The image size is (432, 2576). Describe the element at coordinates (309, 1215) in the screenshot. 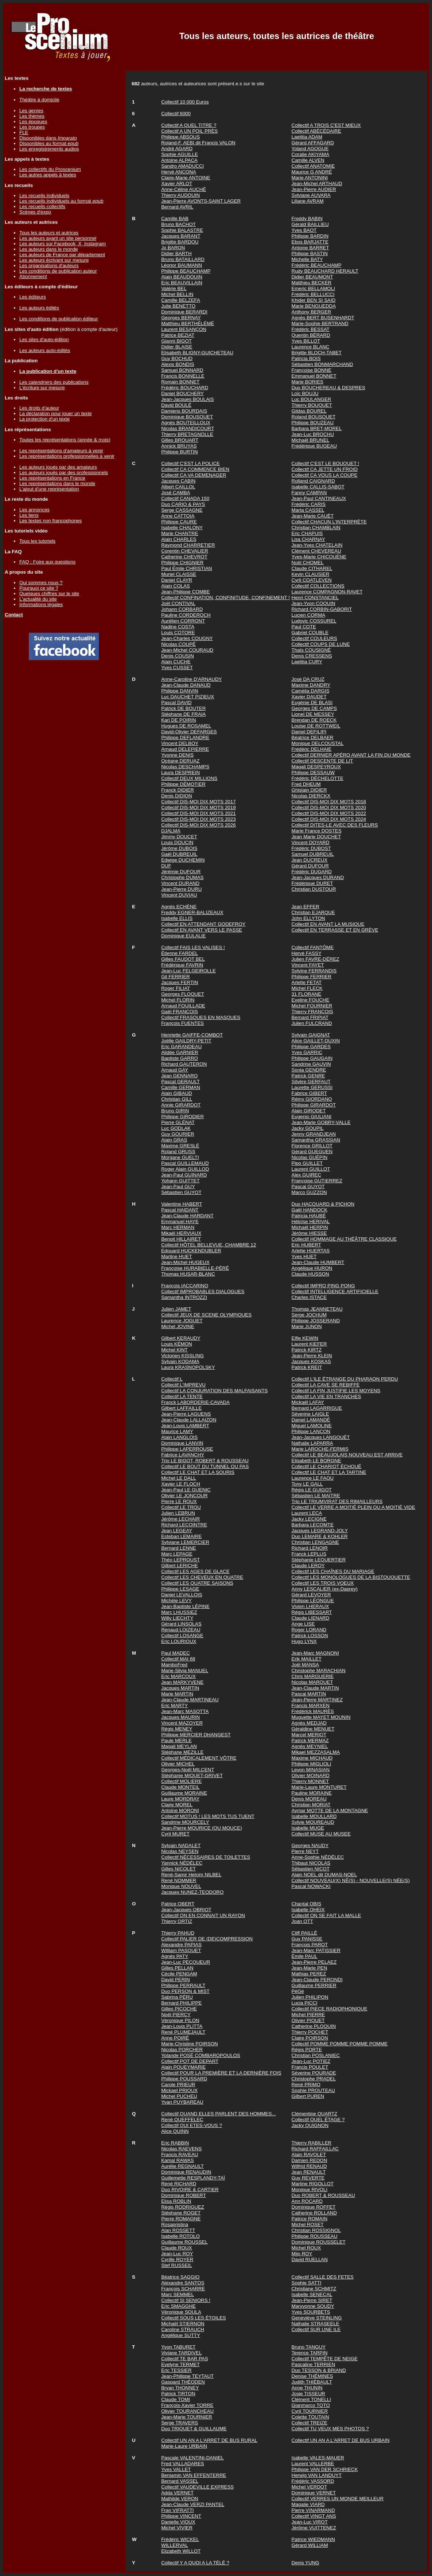

I see `Patricia HAUBÉ` at that location.